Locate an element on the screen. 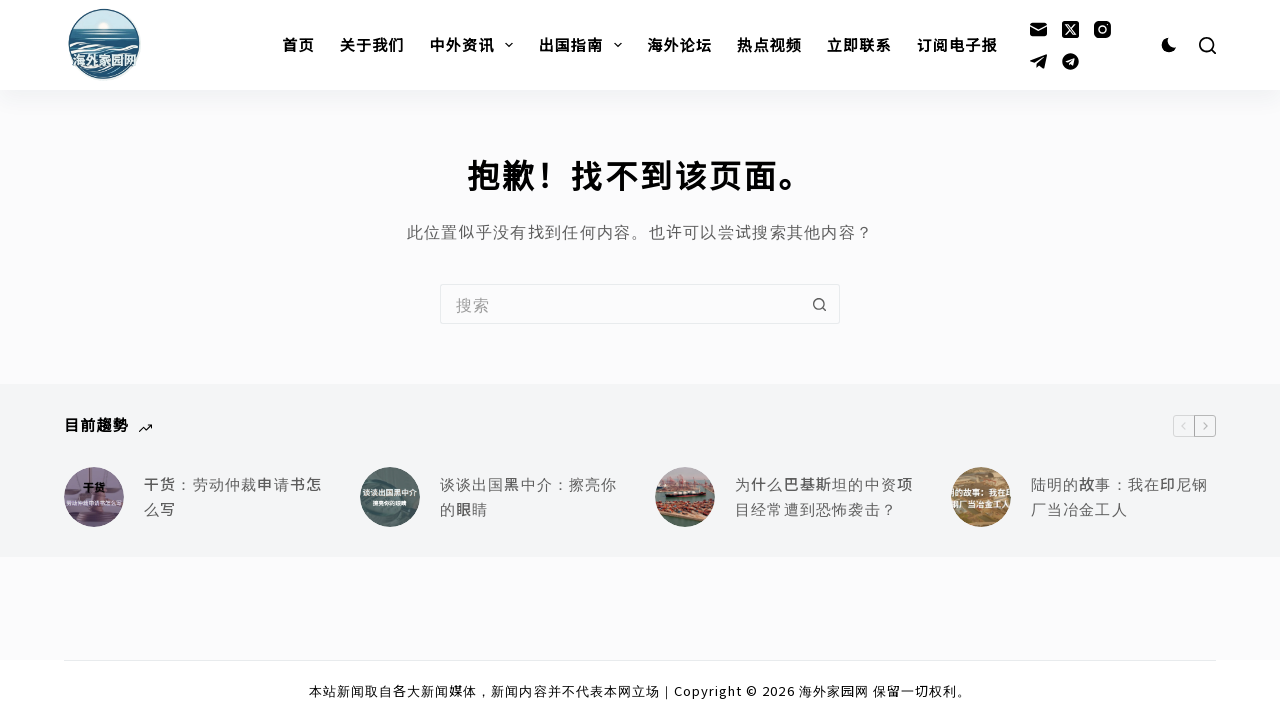 The height and width of the screenshot is (720, 1280). [谈谈出国黑中介：擦亮你的眼睛] is located at coordinates (390, 497).